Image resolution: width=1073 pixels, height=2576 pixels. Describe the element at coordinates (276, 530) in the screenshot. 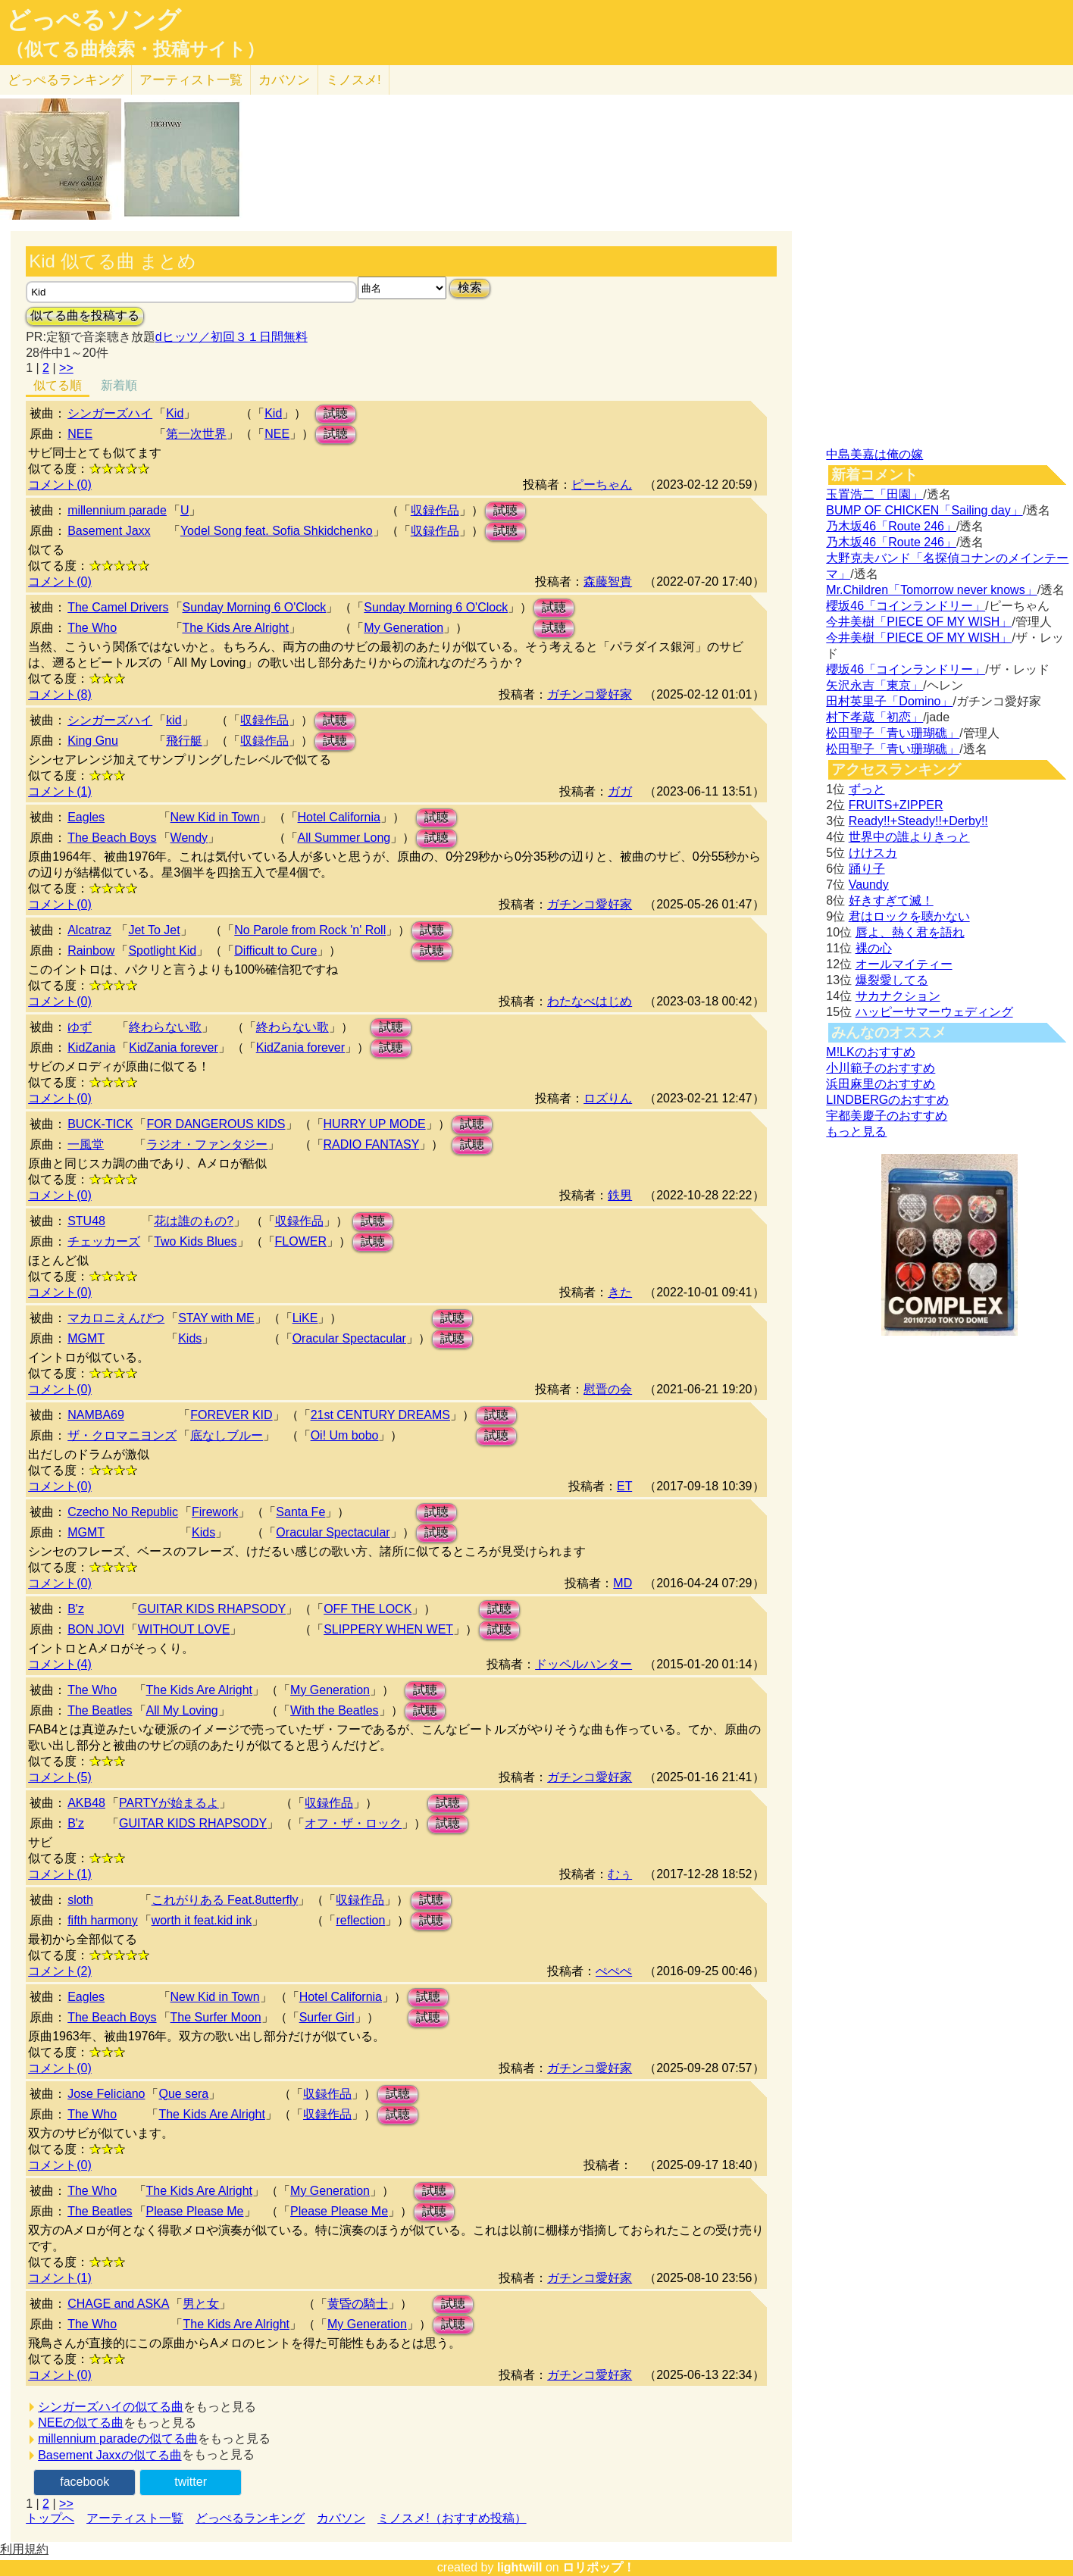

I see `Yodel Song feat. Sofia Shkidchenko` at that location.